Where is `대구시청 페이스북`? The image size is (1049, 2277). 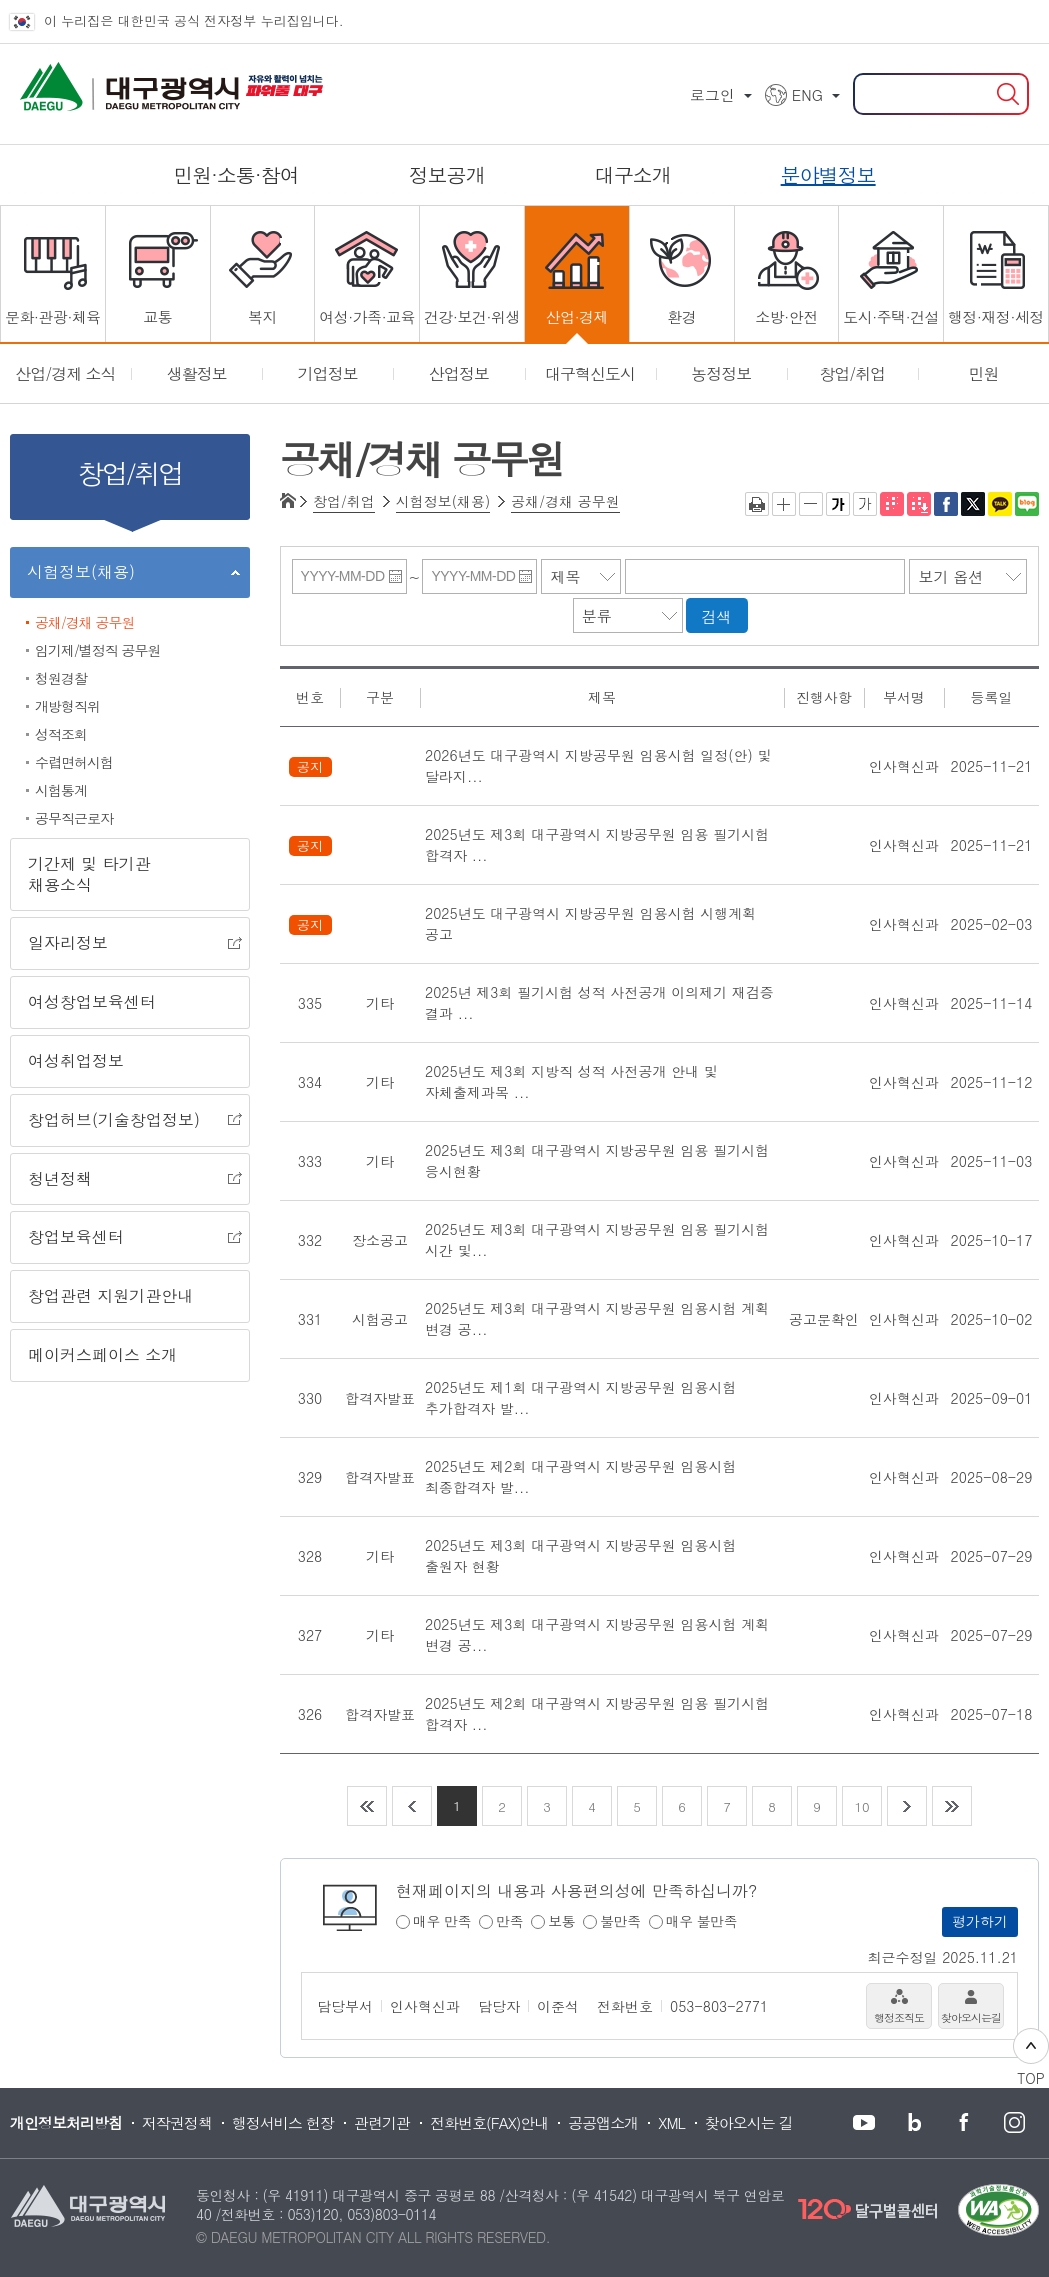 대구시청 페이스북 is located at coordinates (963, 2123).